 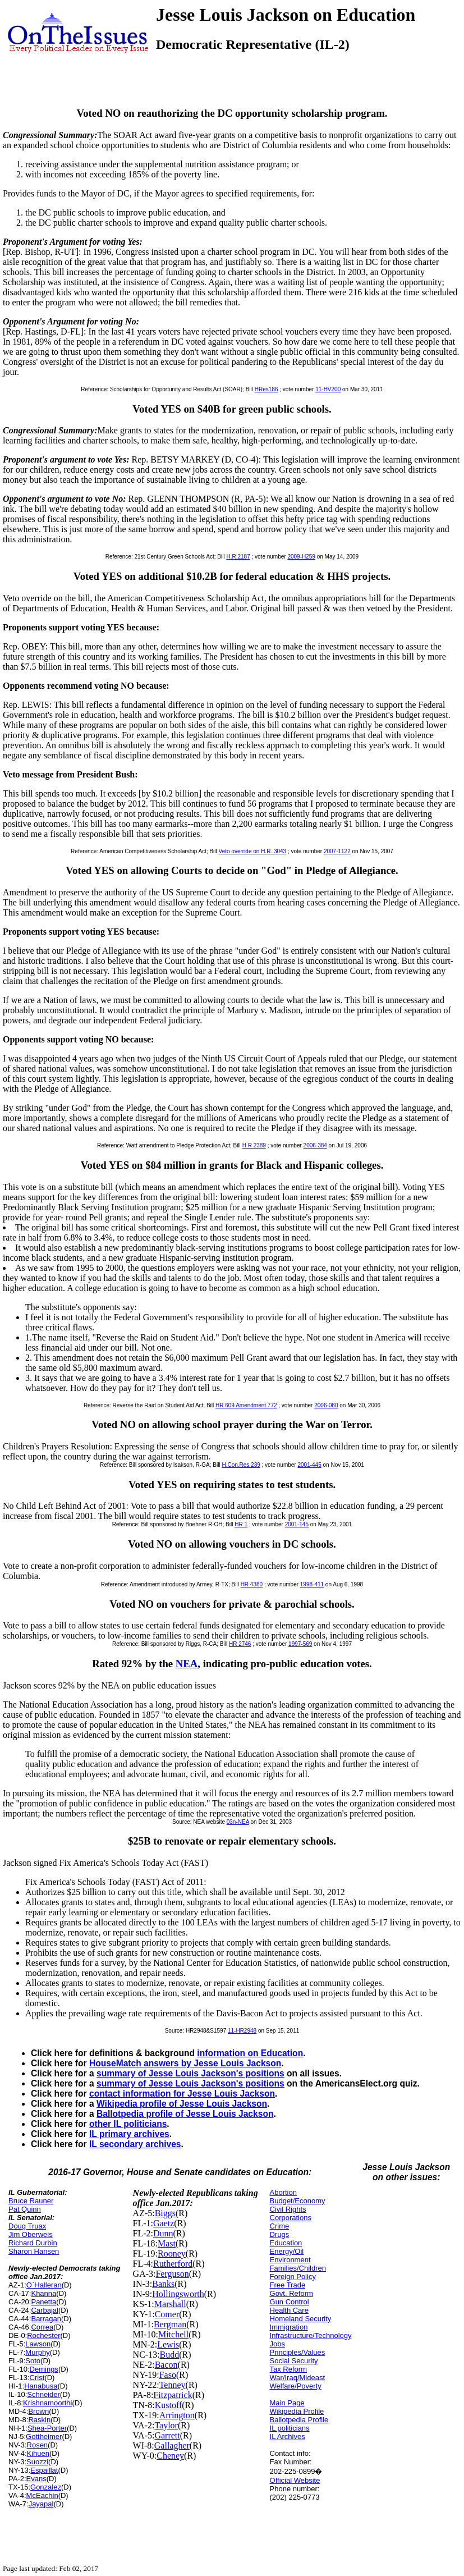 I want to click on Jobs, so click(x=277, y=2344).